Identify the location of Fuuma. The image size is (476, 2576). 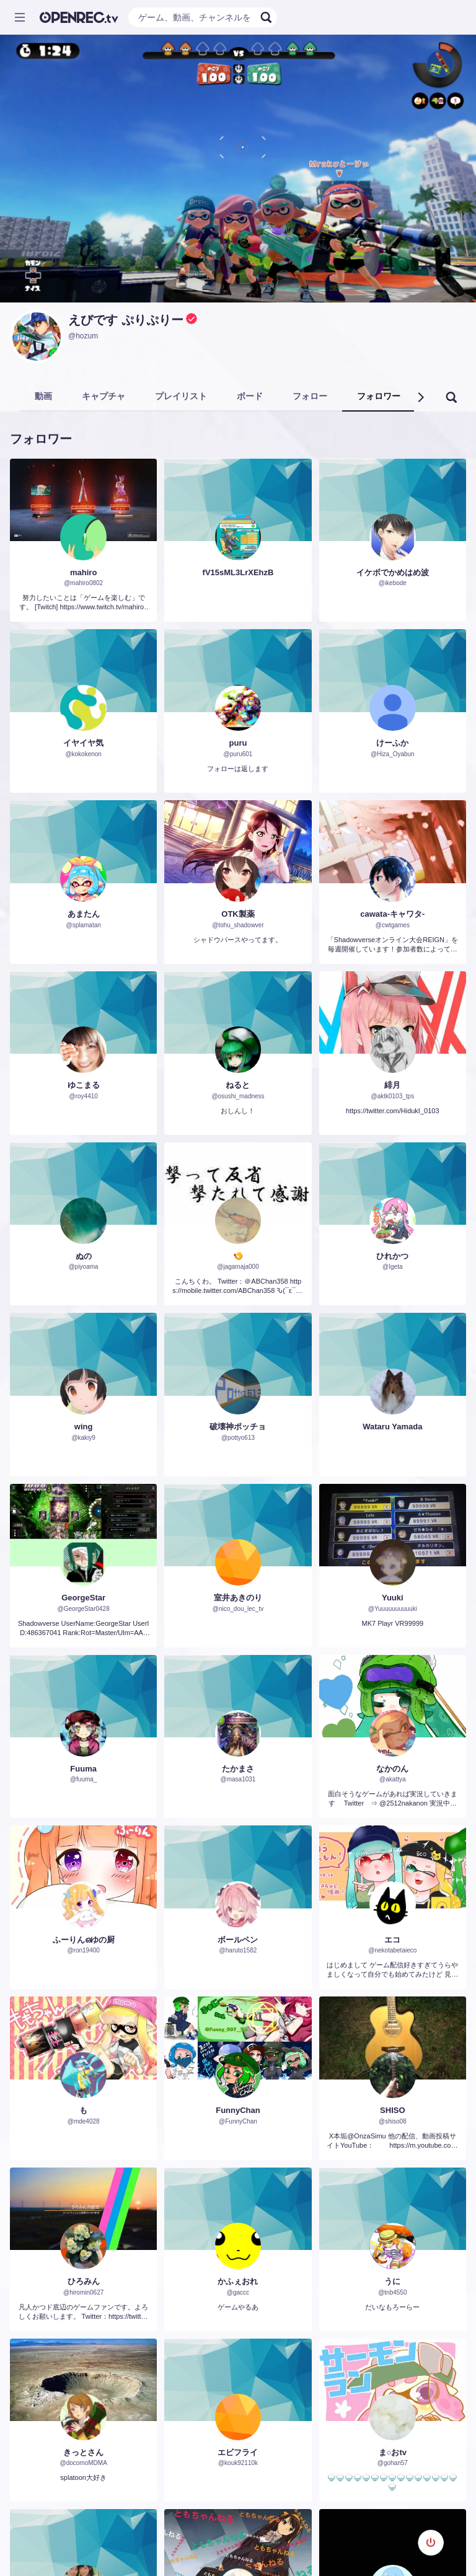
(83, 1768).